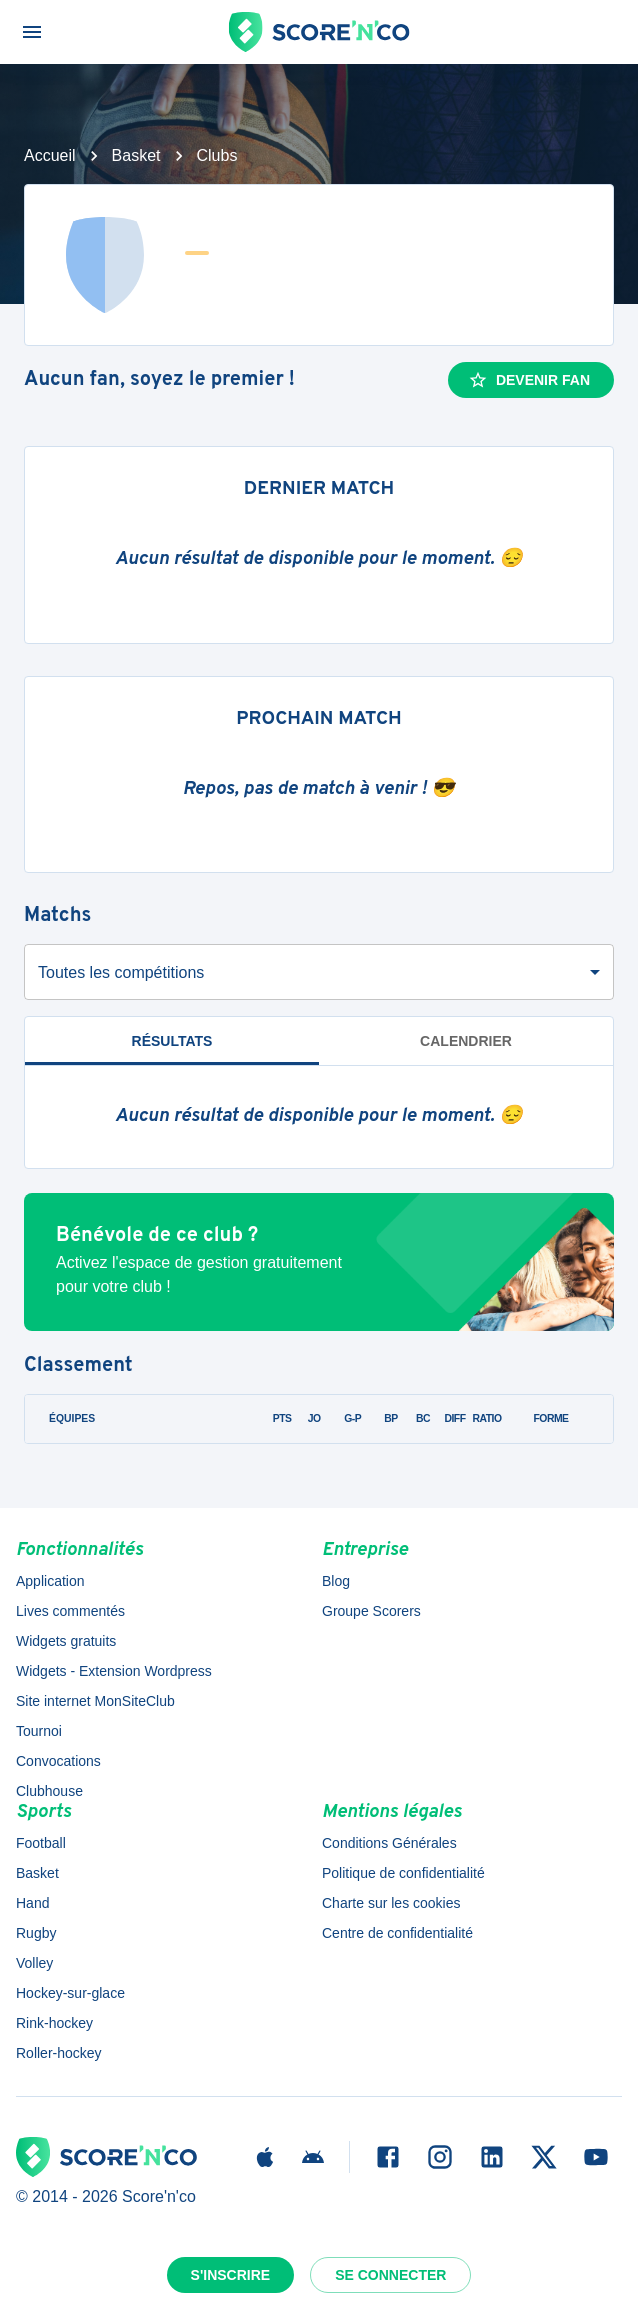 This screenshot has height=2321, width=638. What do you see at coordinates (121, 972) in the screenshot?
I see `Toutes les compétitions [combobox]` at bounding box center [121, 972].